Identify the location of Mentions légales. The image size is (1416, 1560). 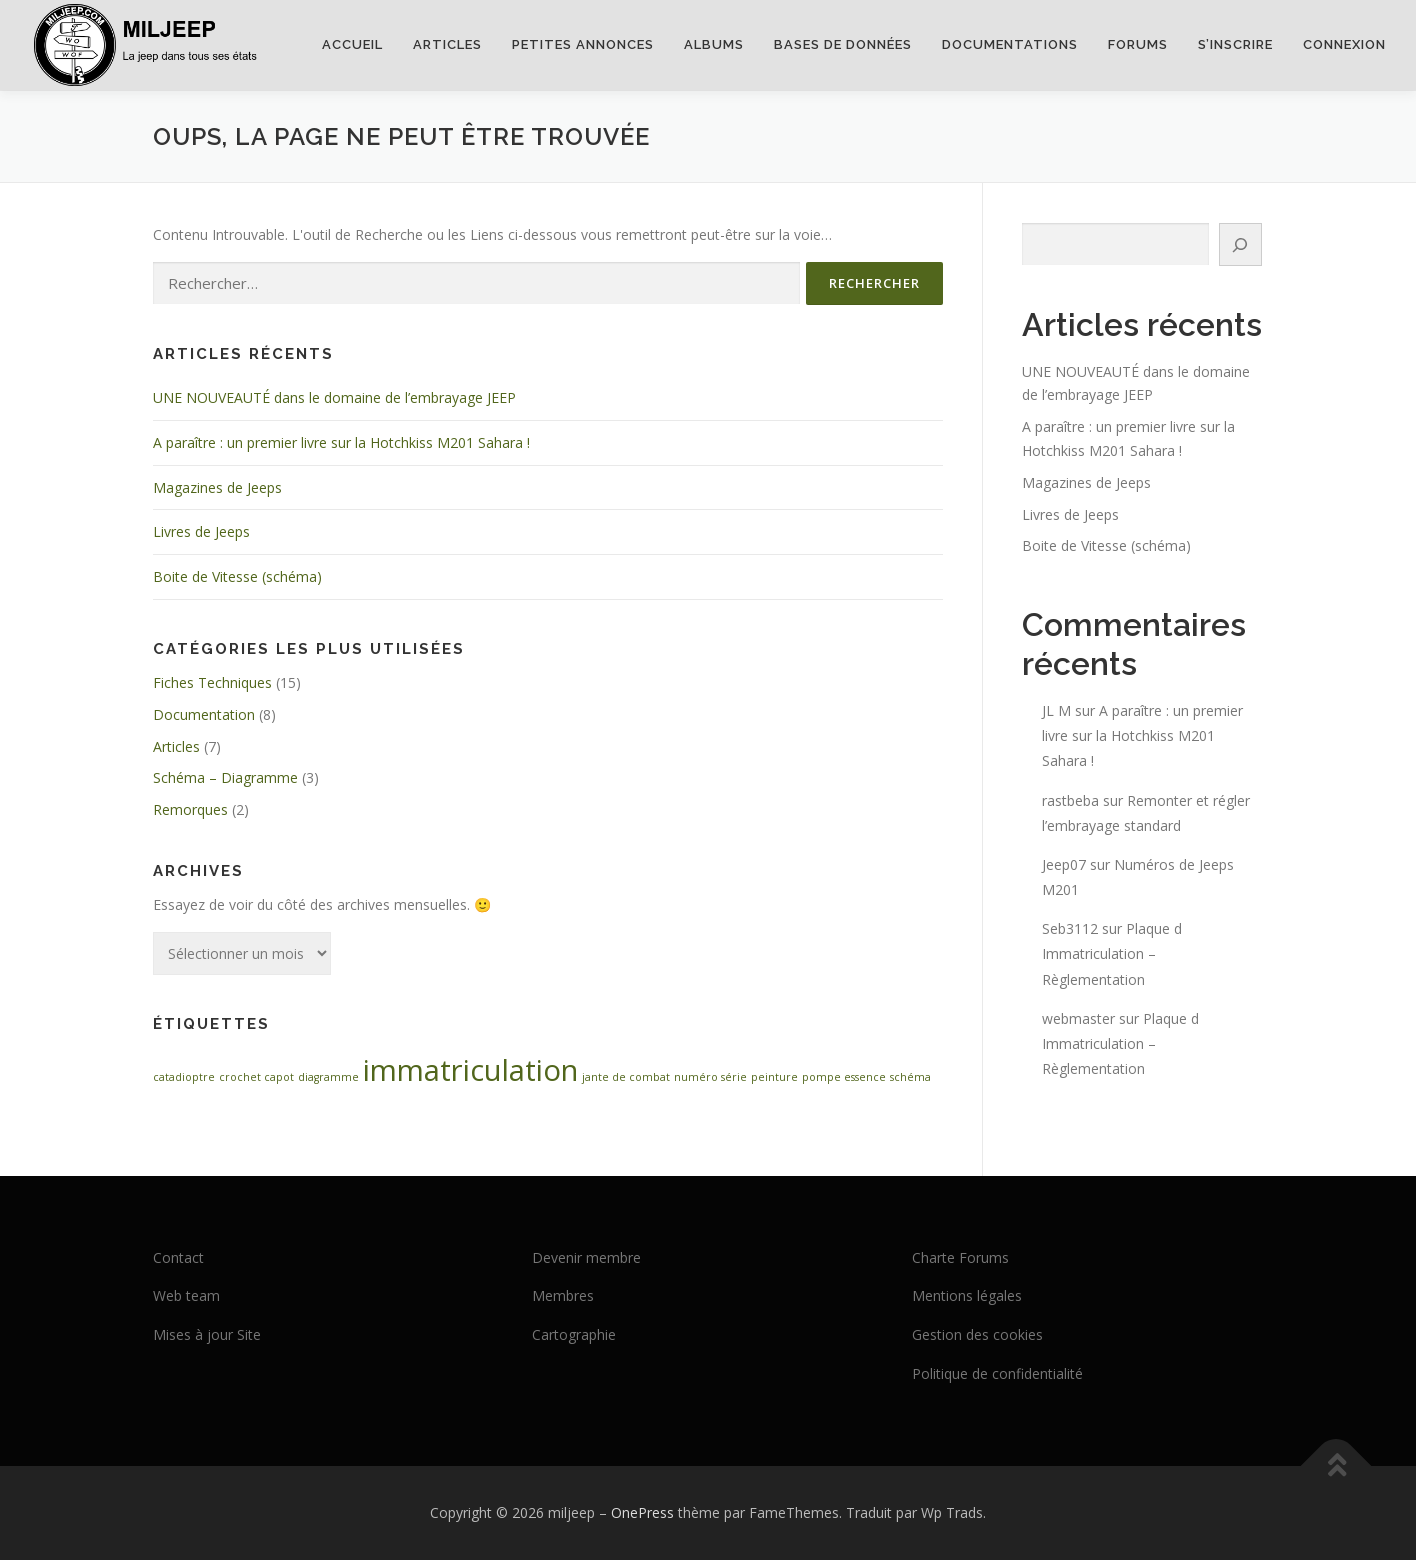
(967, 1295).